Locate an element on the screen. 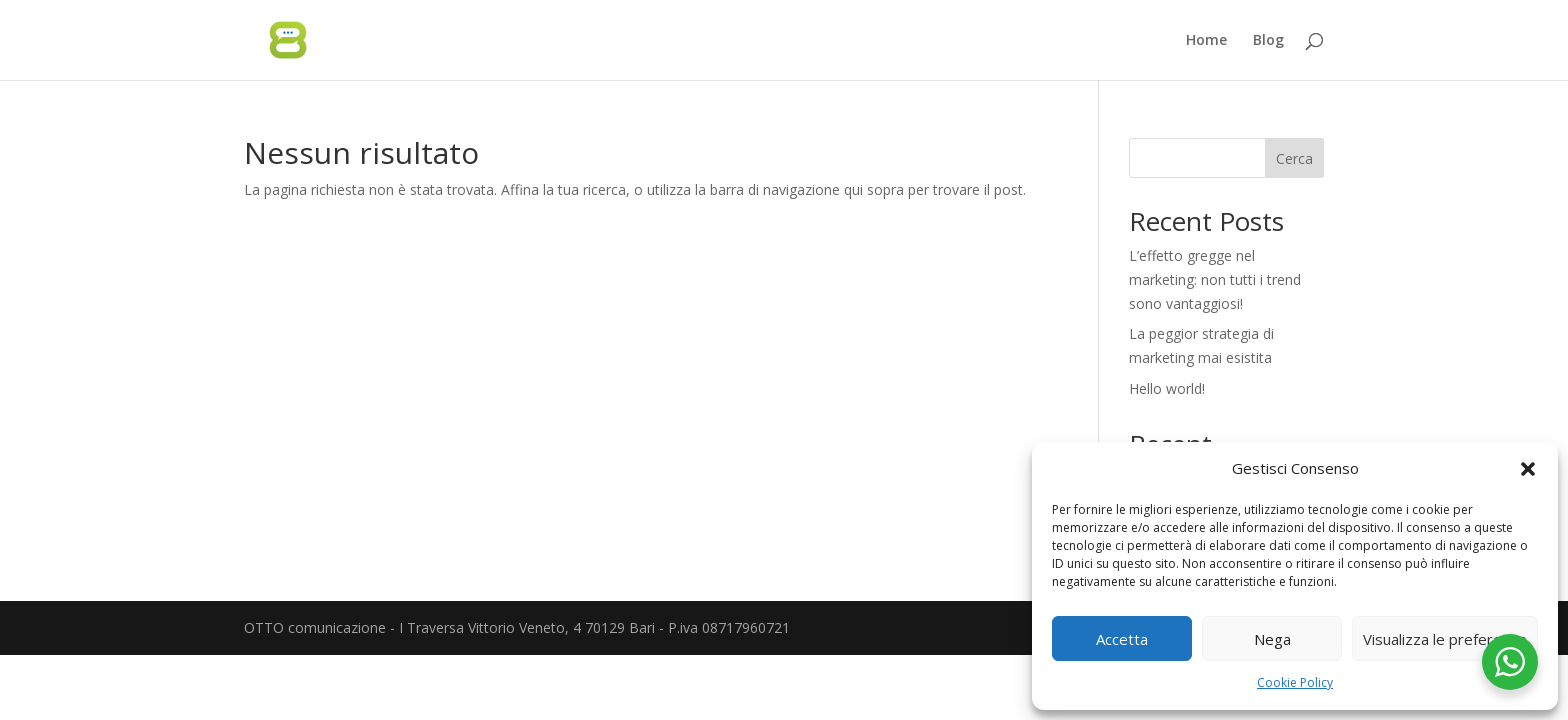  Cookie Policy is located at coordinates (1295, 682).